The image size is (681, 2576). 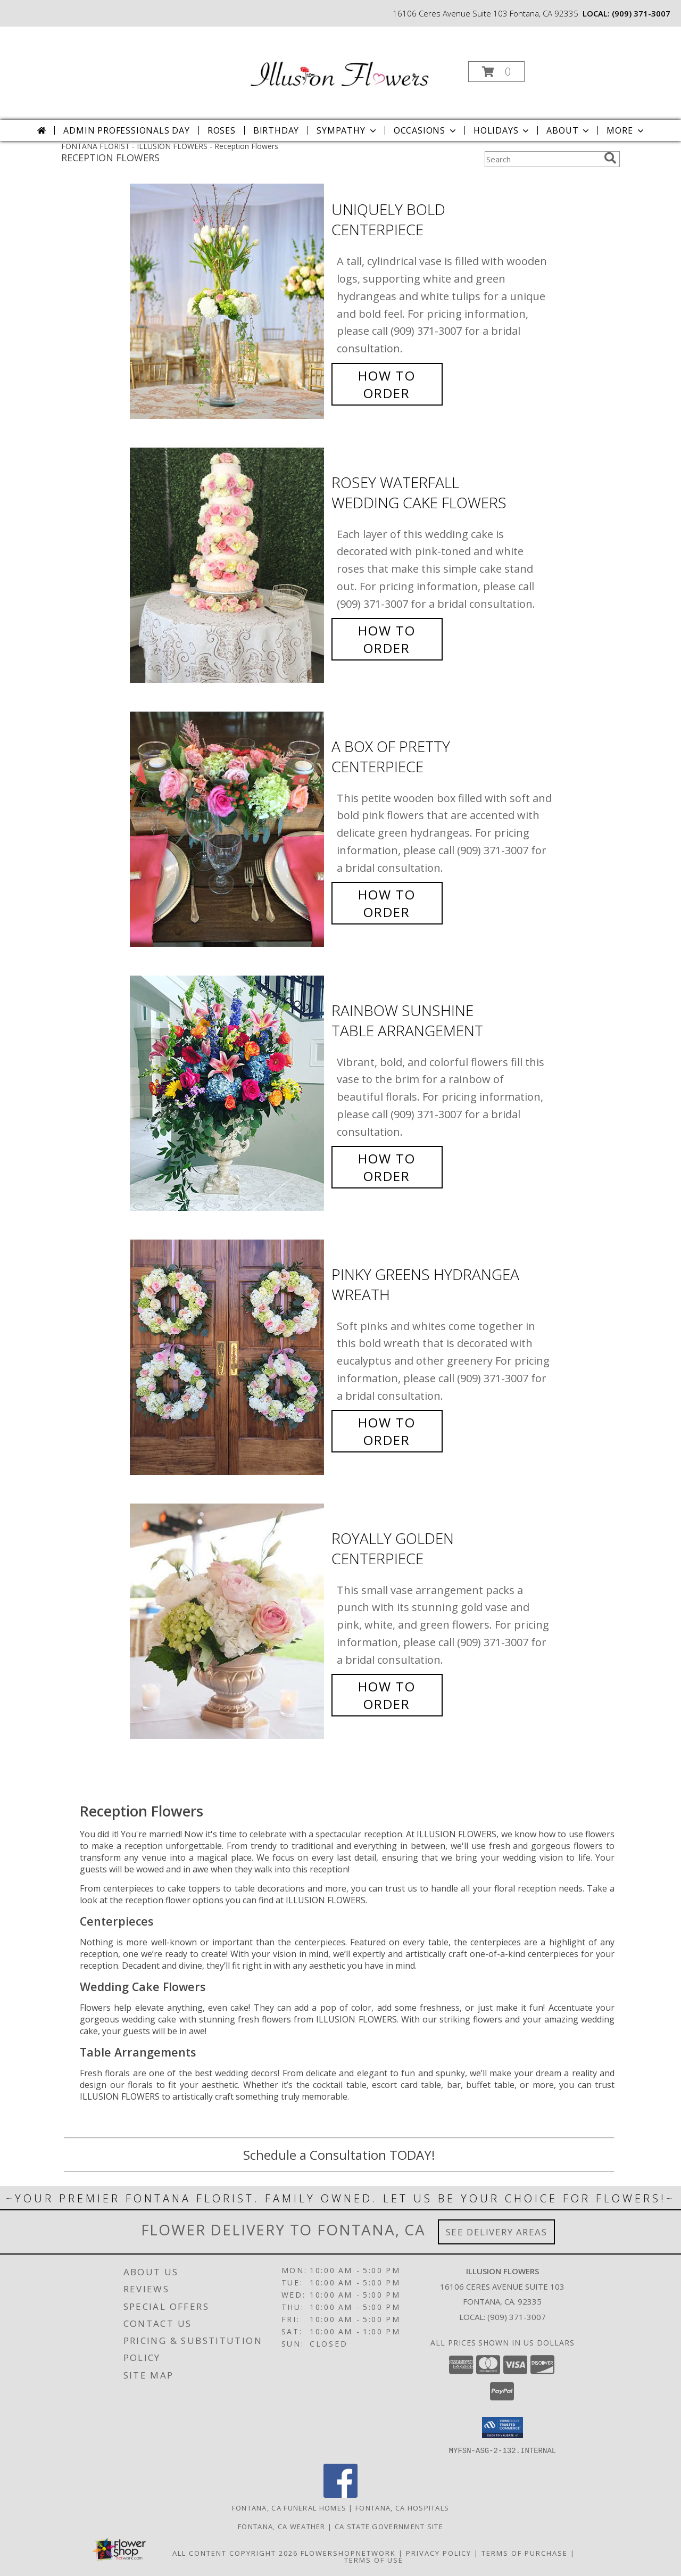 I want to click on How To Order [How to order Pinky Greens Hydrangea], so click(x=387, y=1431).